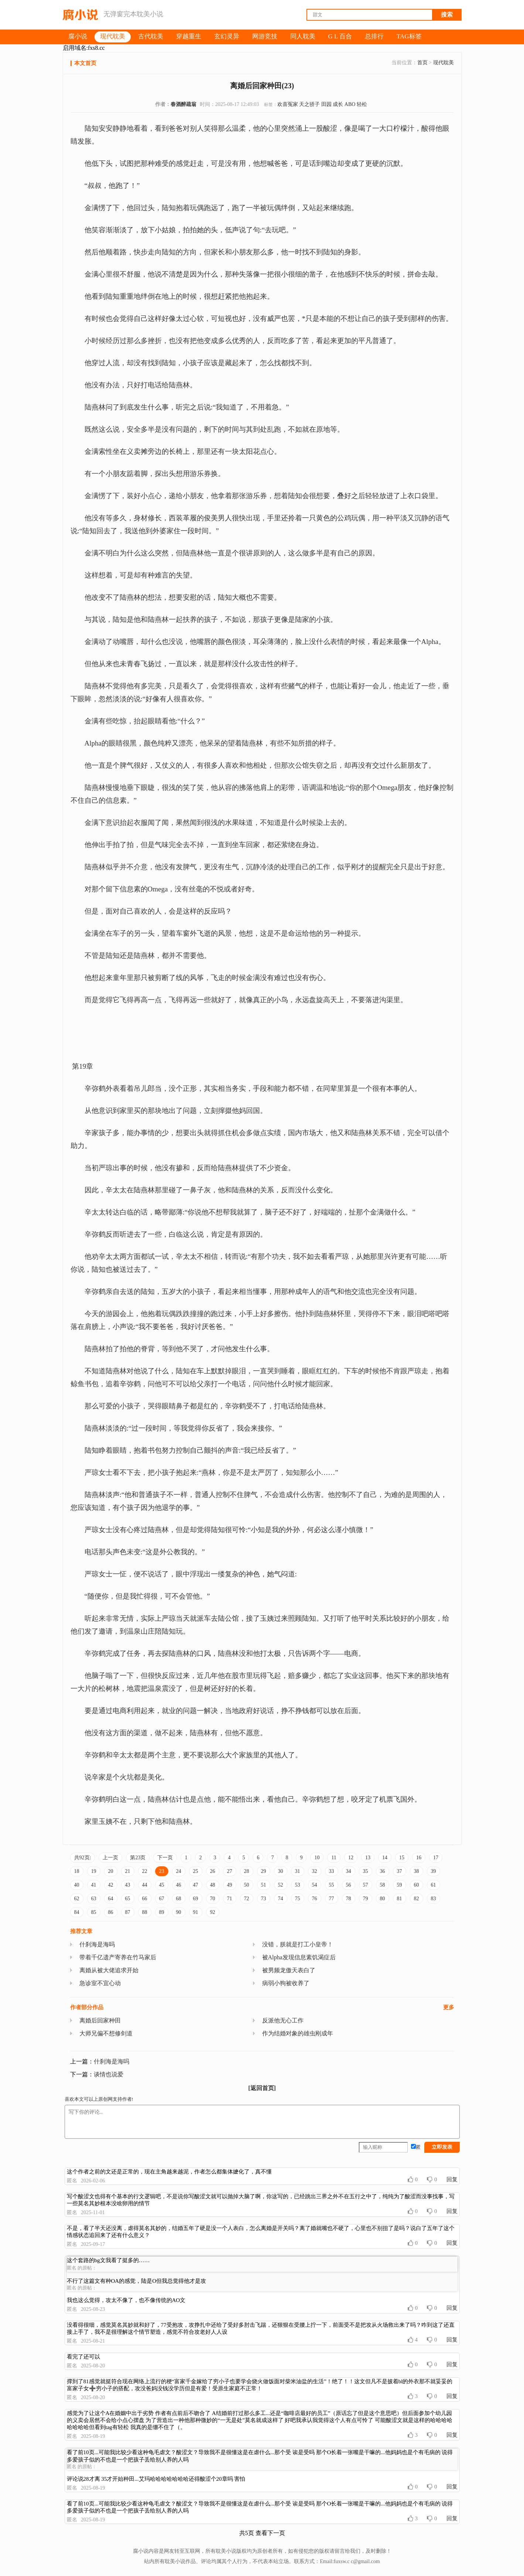 Image resolution: width=524 pixels, height=2576 pixels. I want to click on 31, so click(297, 1871).